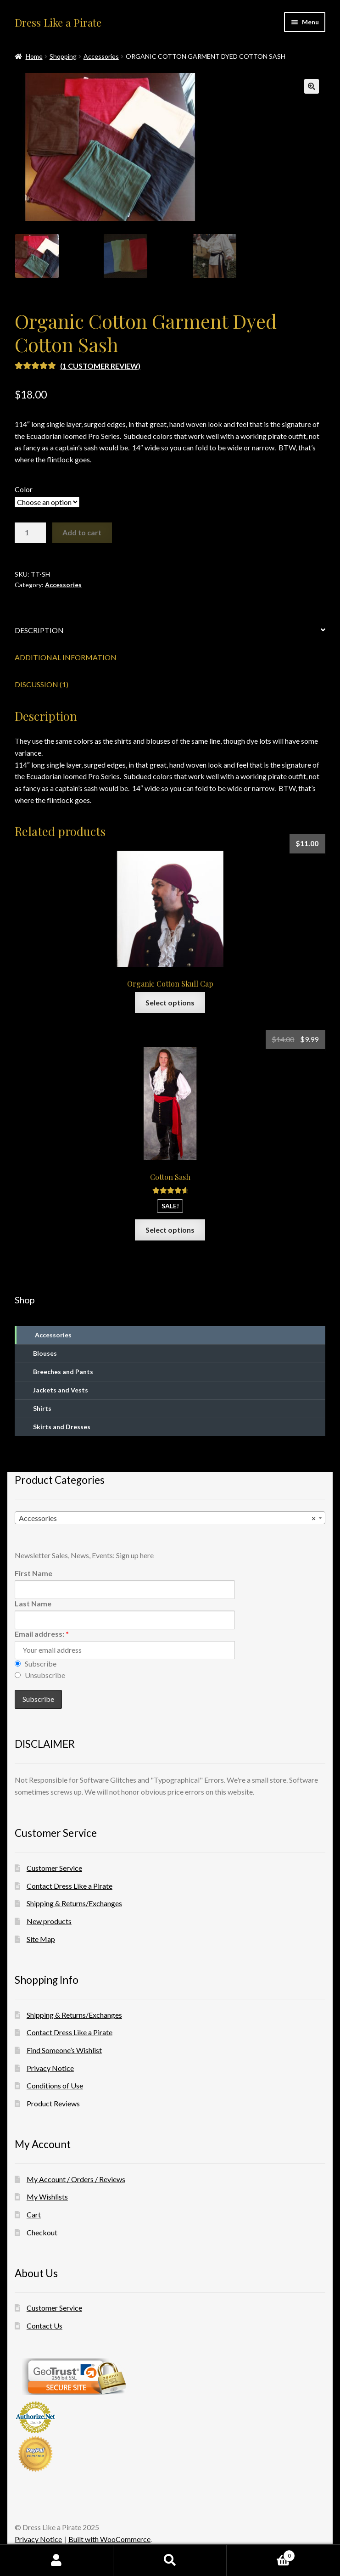 Image resolution: width=340 pixels, height=2576 pixels. What do you see at coordinates (101, 56) in the screenshot?
I see `Accessories` at bounding box center [101, 56].